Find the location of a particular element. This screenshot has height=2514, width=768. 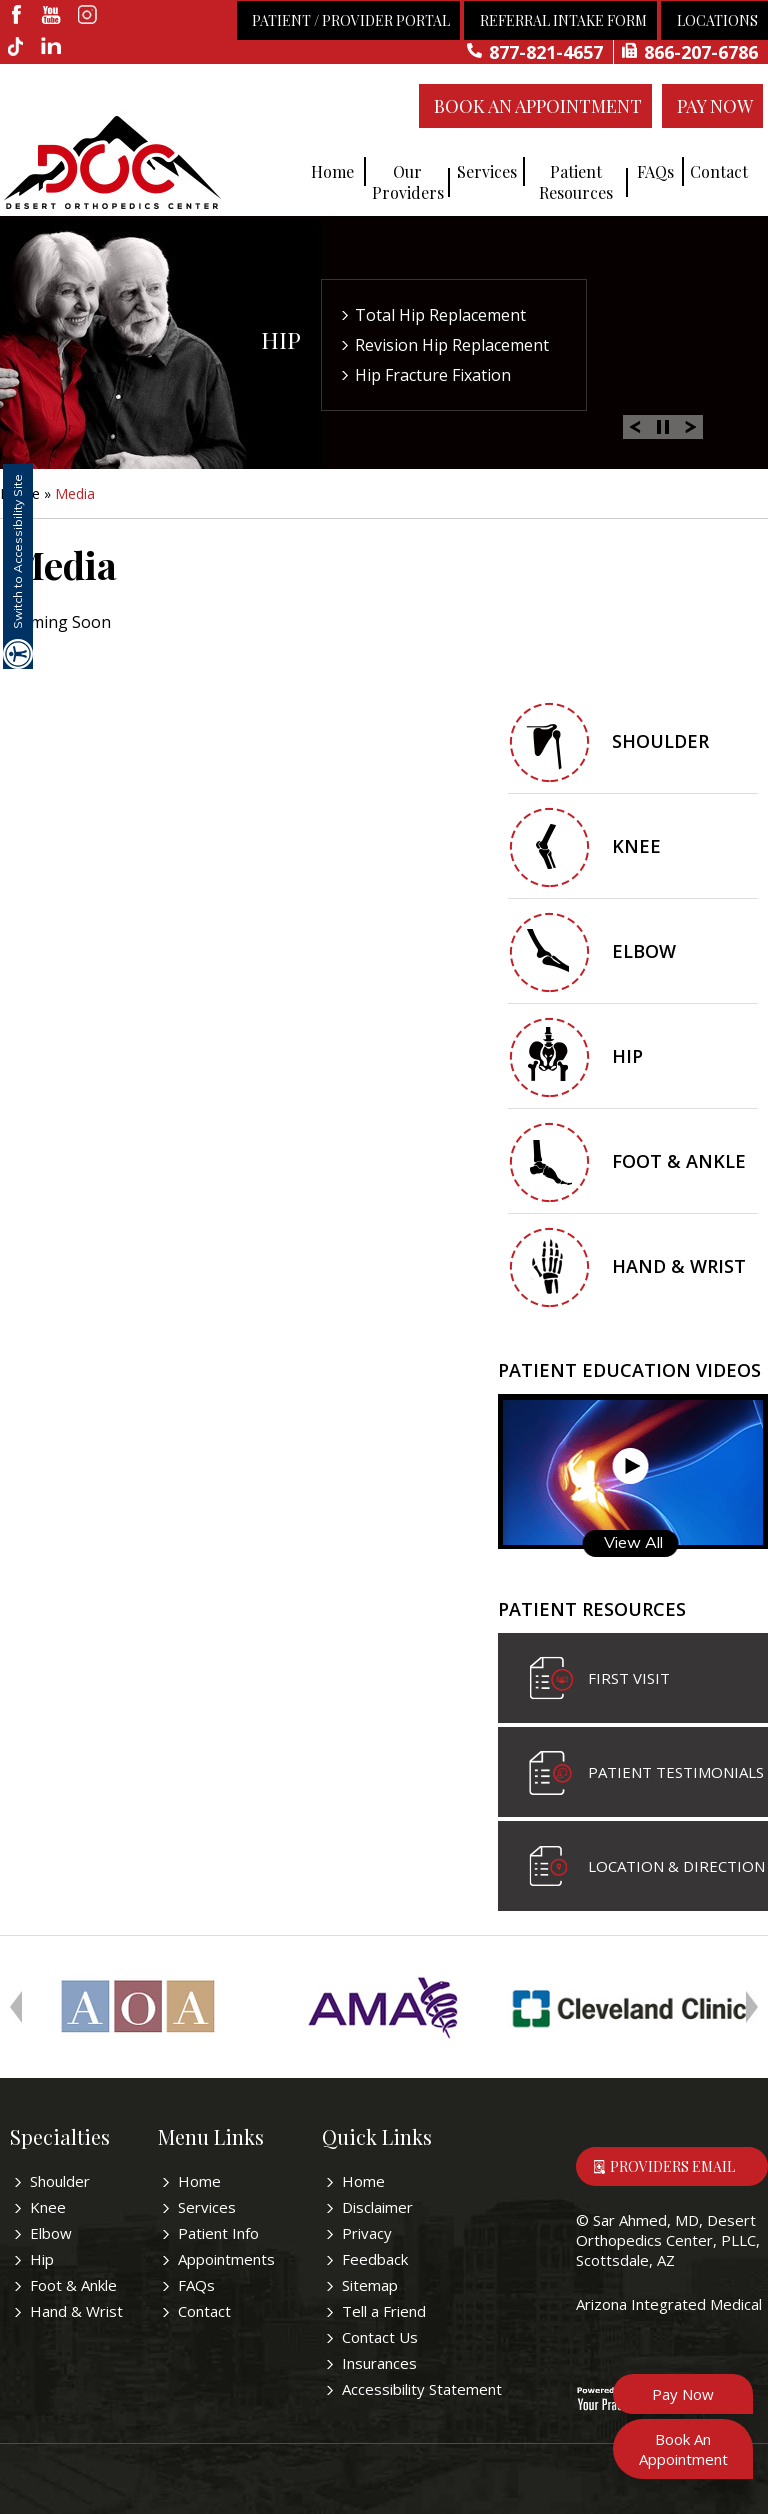

Services is located at coordinates (487, 171).